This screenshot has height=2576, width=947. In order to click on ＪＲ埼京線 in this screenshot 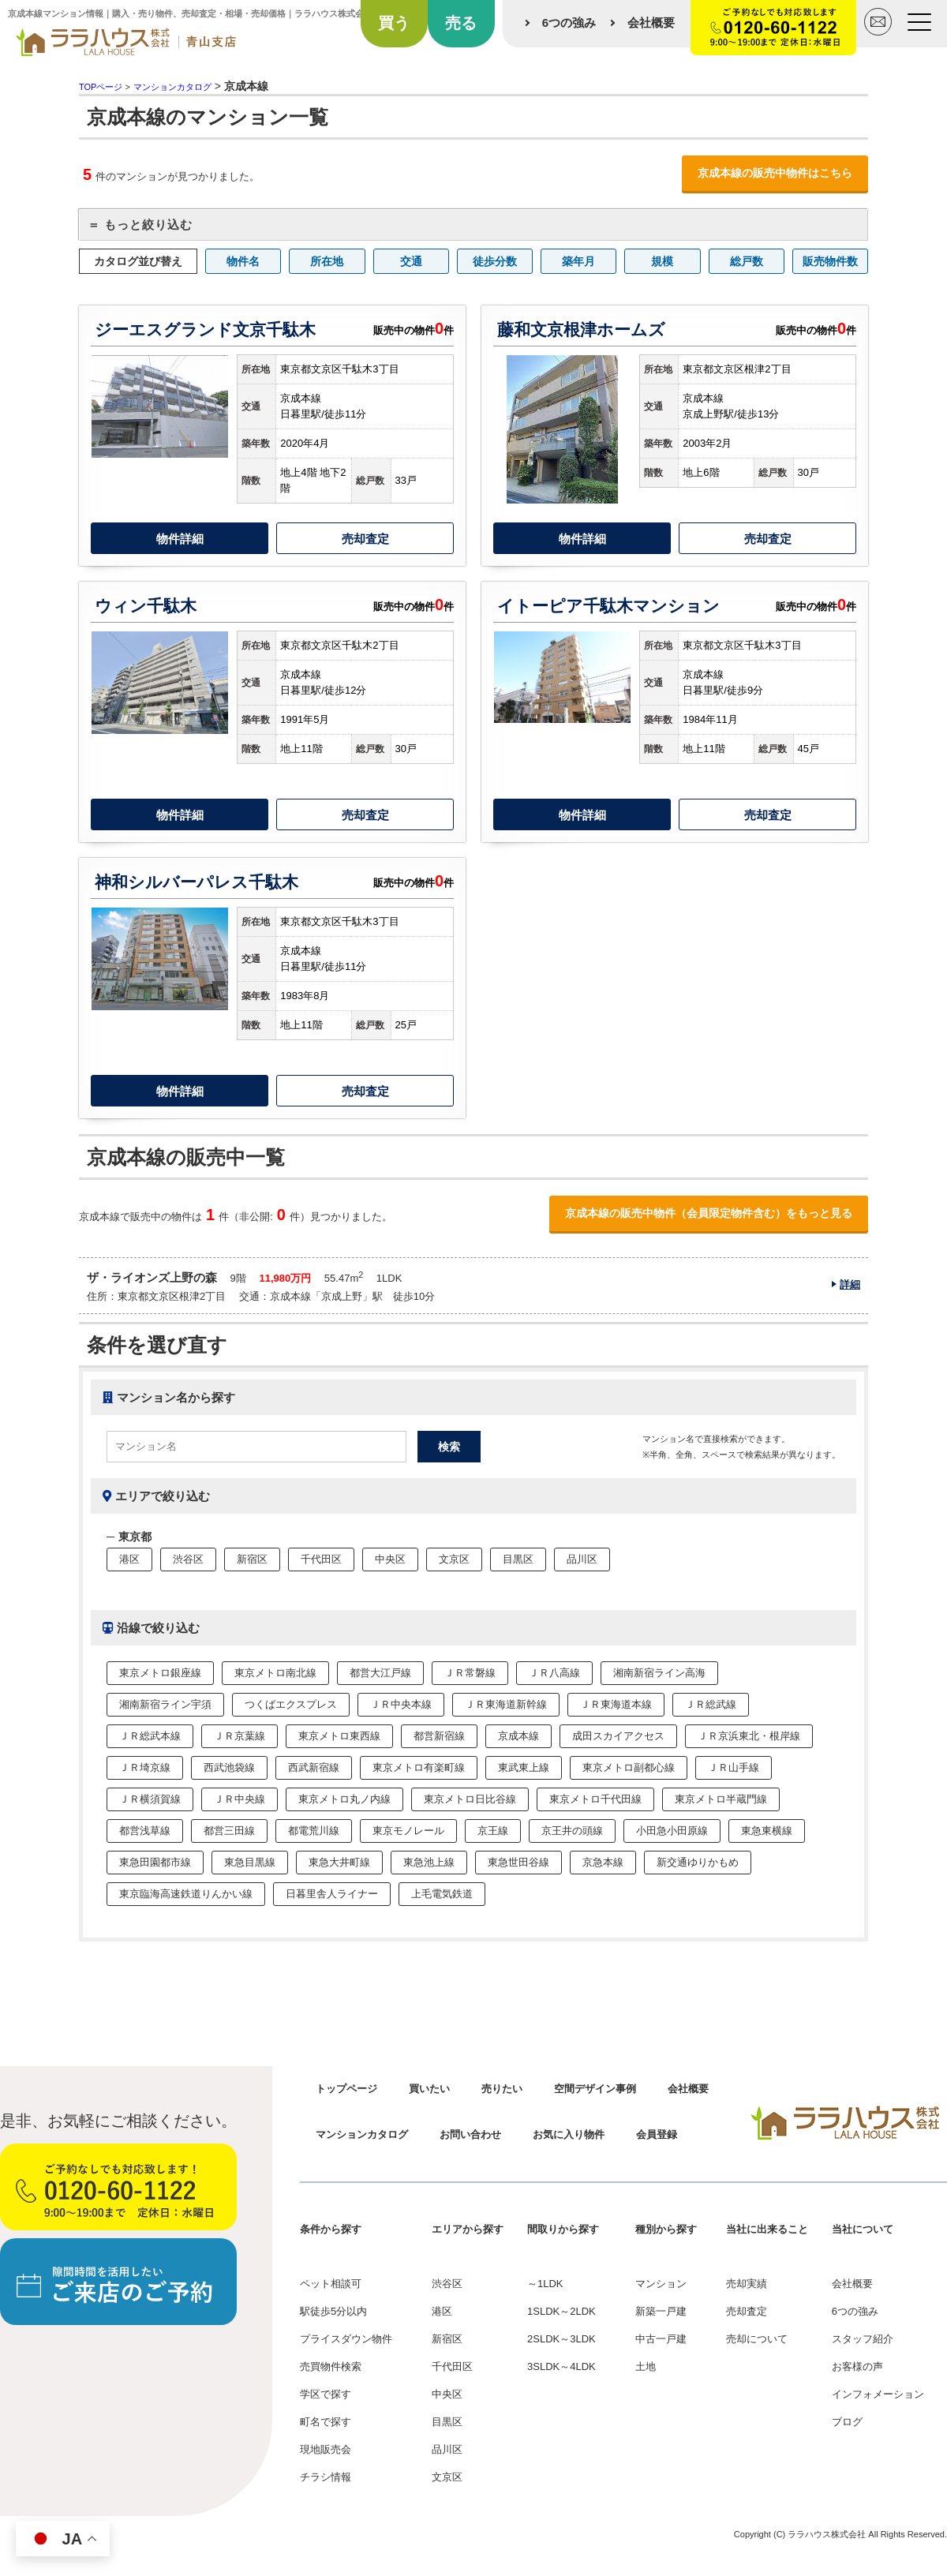, I will do `click(144, 1767)`.